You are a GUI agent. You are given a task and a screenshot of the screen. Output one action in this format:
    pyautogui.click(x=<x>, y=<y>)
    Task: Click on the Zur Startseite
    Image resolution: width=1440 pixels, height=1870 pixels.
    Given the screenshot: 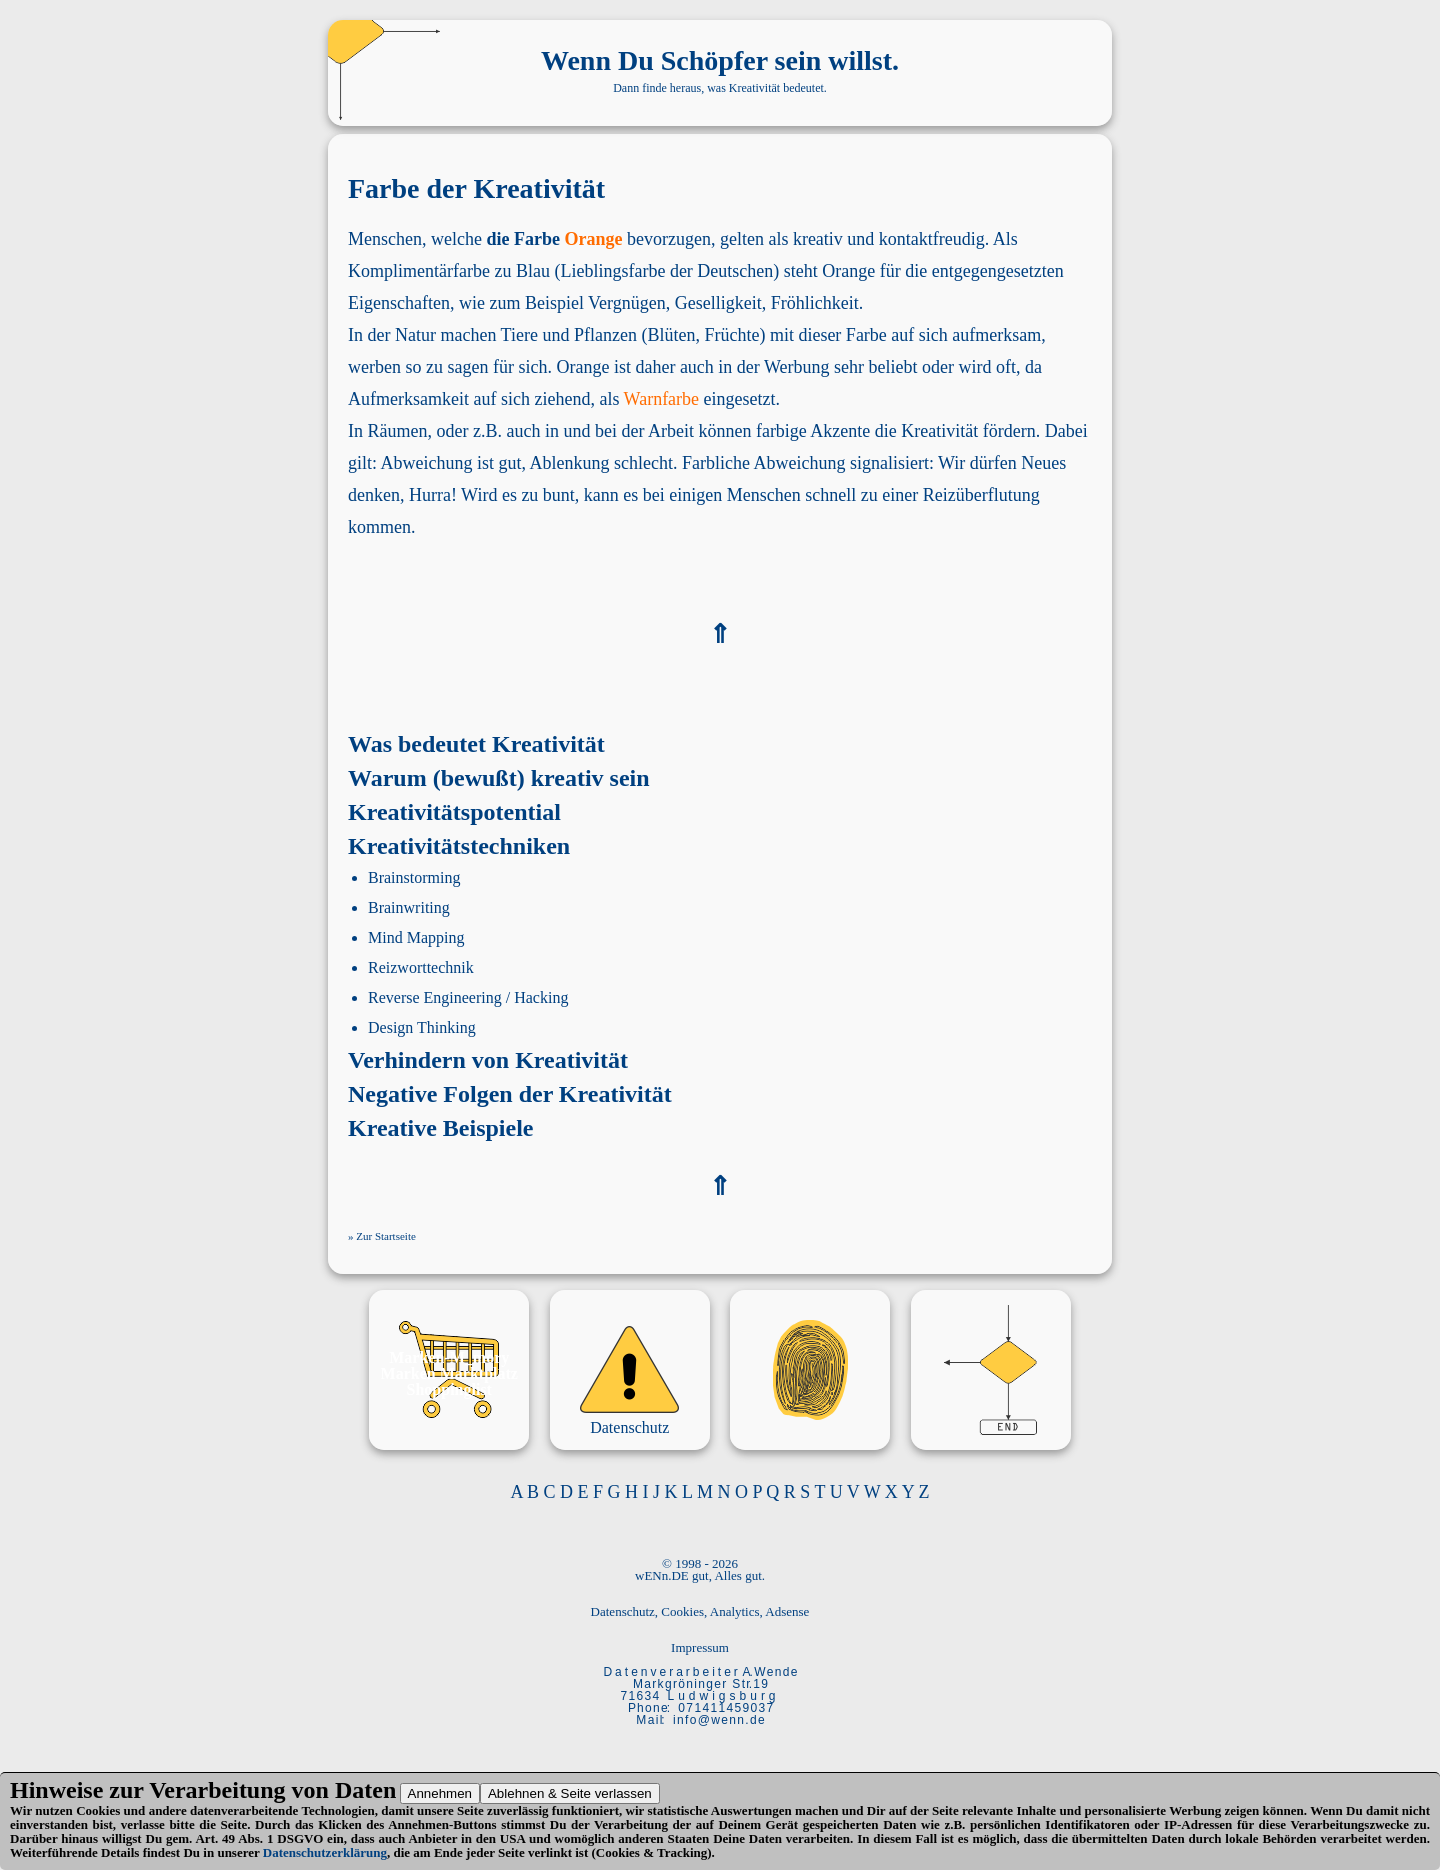 What is the action you would take?
    pyautogui.click(x=386, y=1236)
    